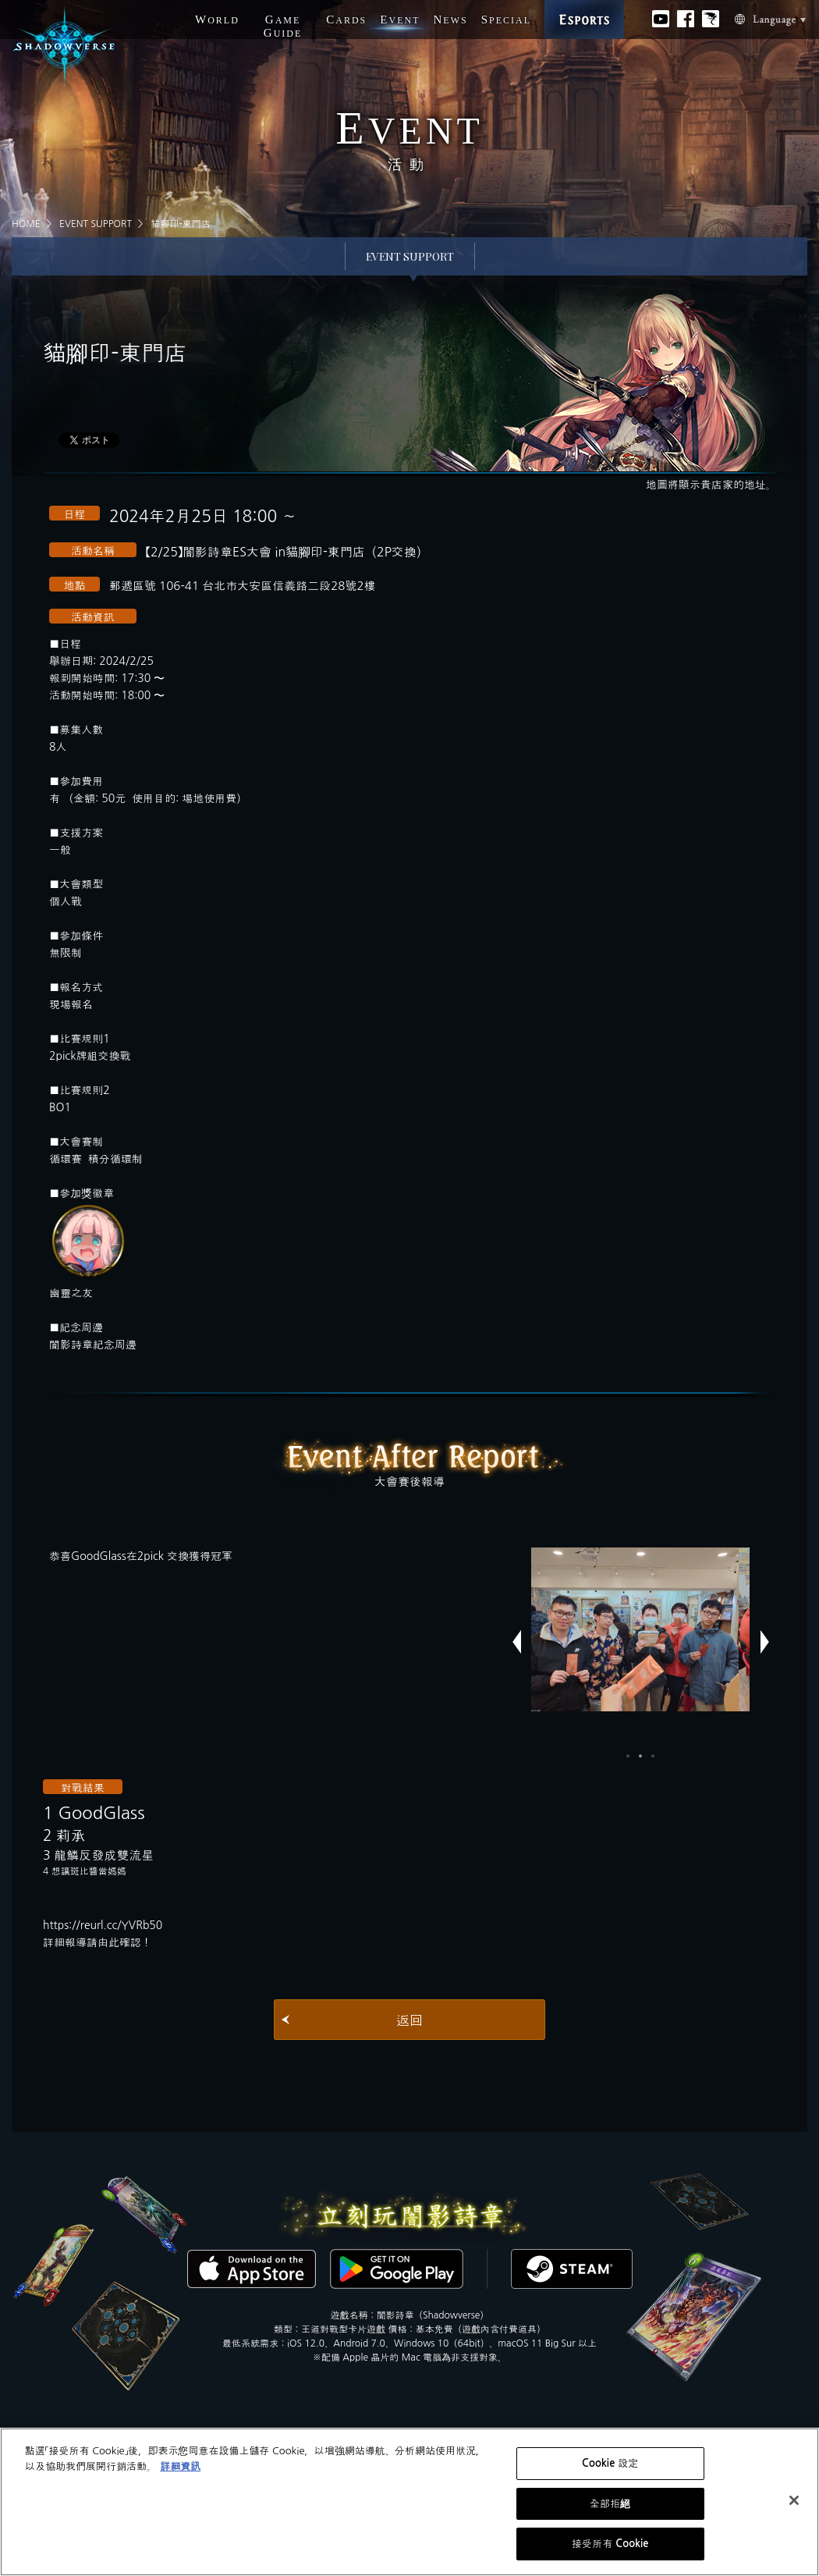 The image size is (819, 2576). Describe the element at coordinates (26, 224) in the screenshot. I see `HOME` at that location.